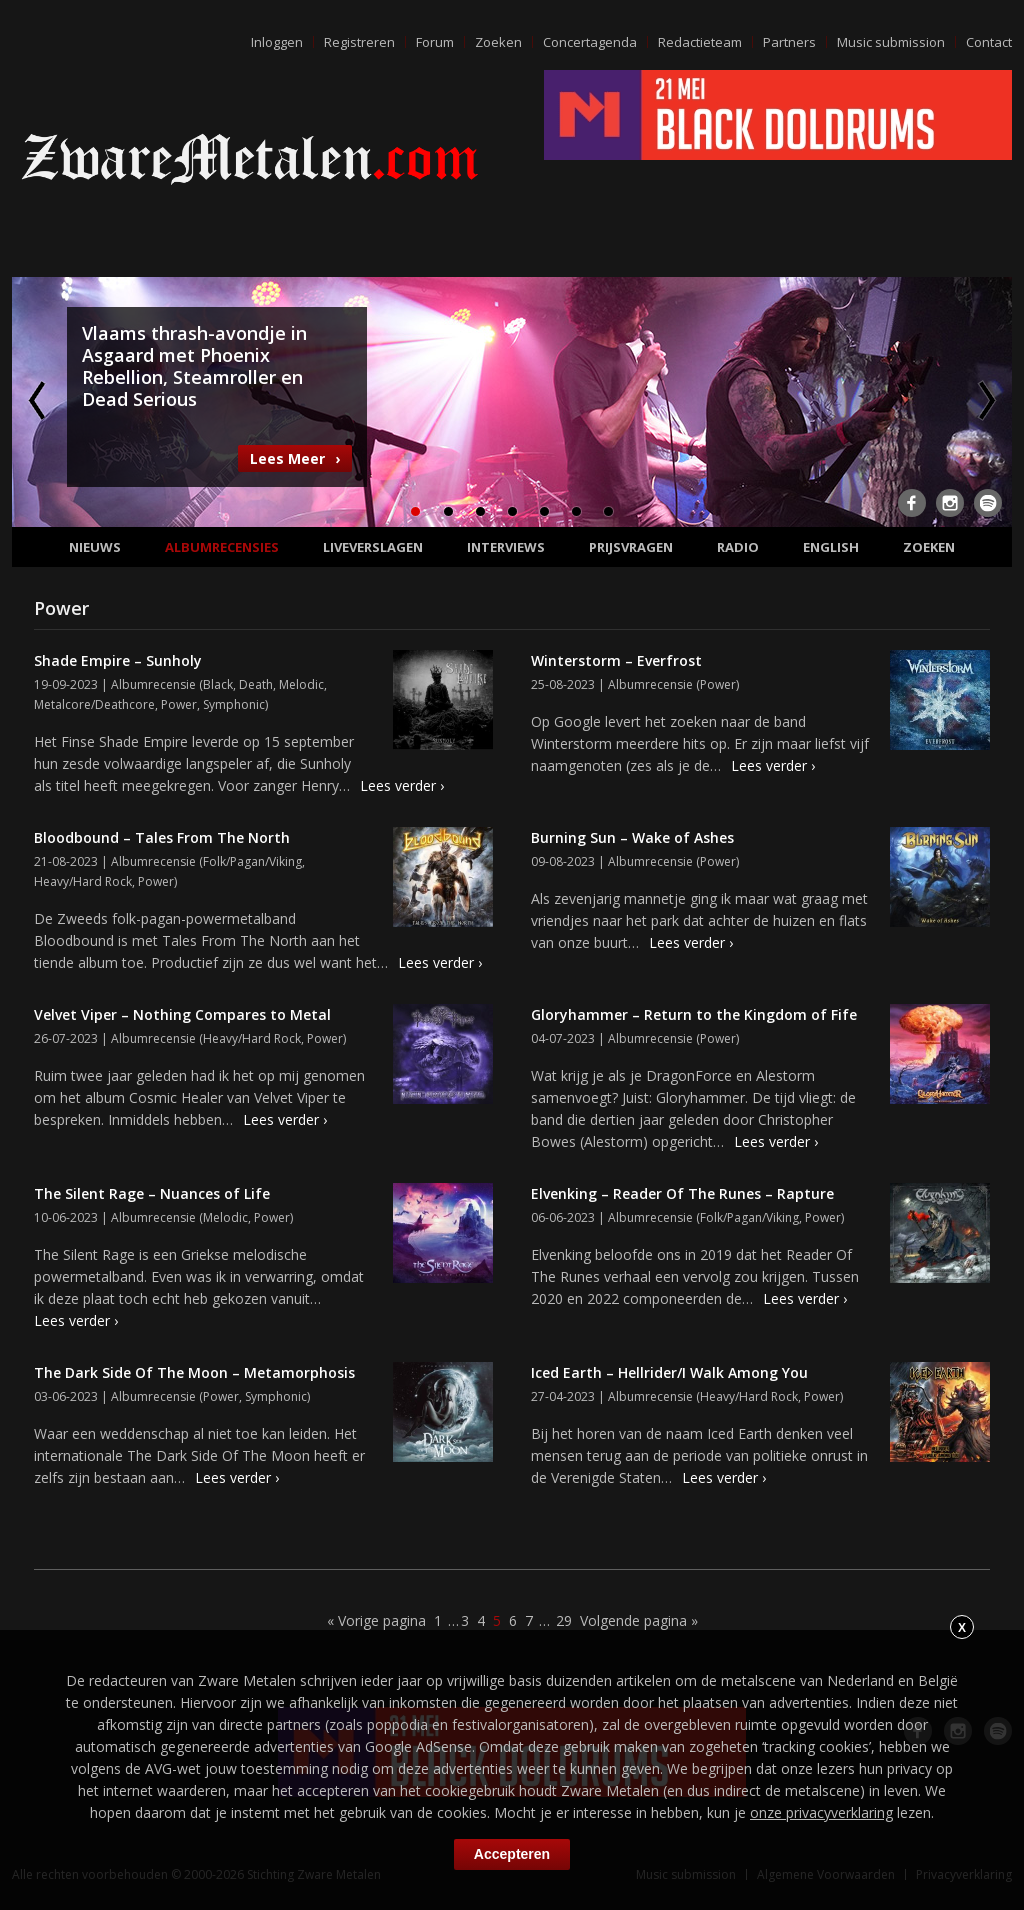  Describe the element at coordinates (498, 42) in the screenshot. I see `Zoeken` at that location.